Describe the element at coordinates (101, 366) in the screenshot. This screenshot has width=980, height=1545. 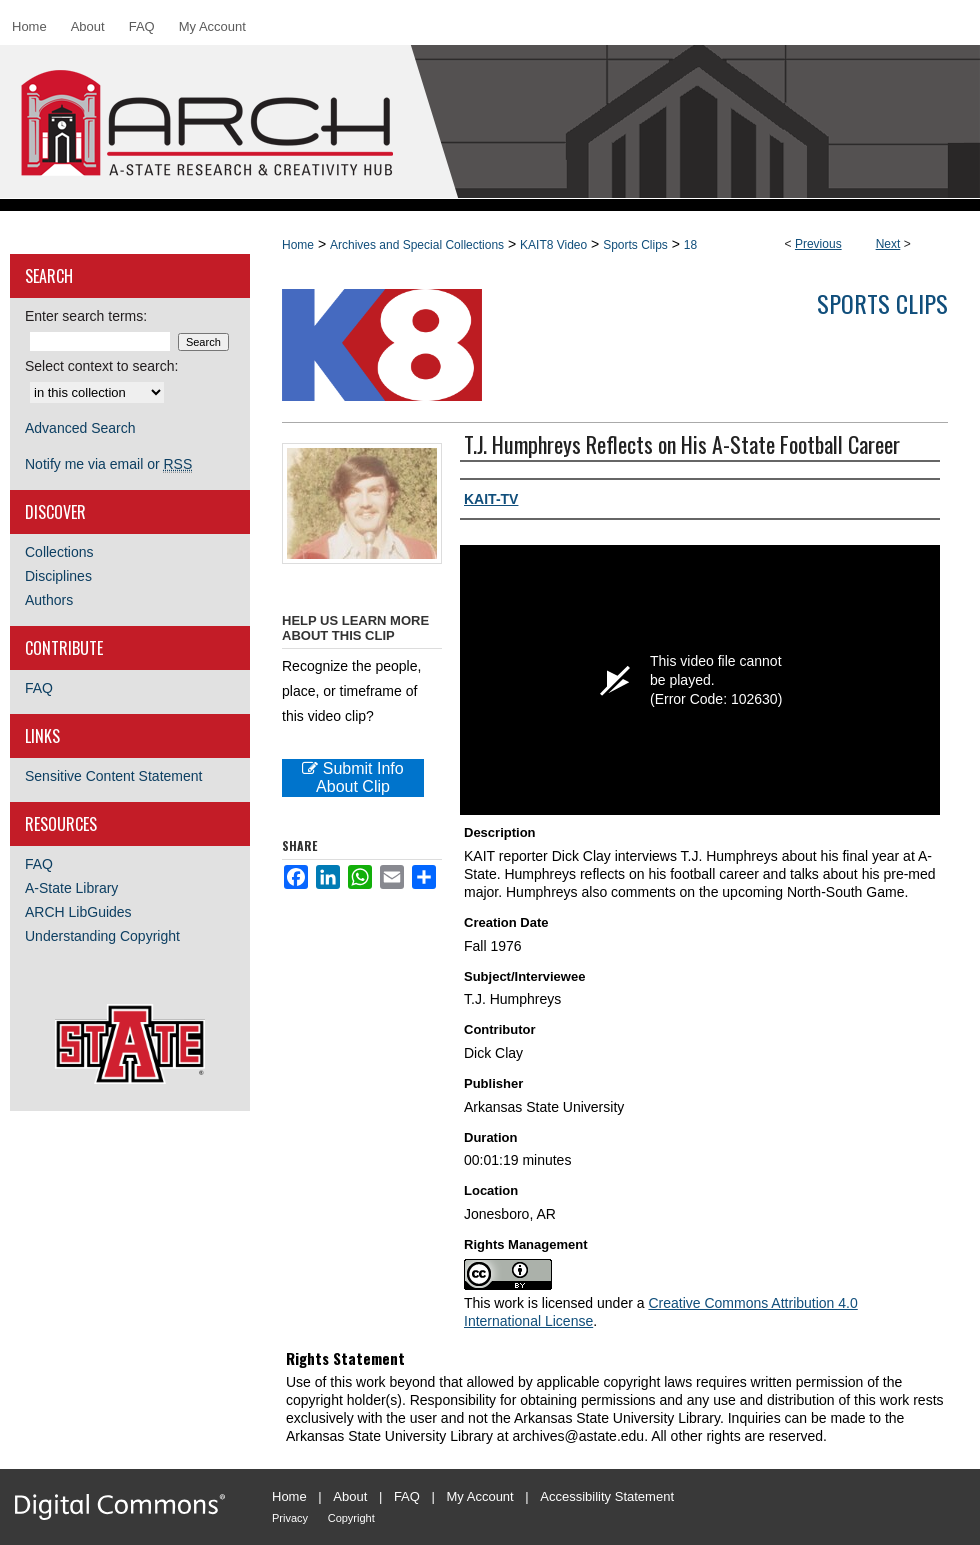
I see `Select context to search:` at that location.